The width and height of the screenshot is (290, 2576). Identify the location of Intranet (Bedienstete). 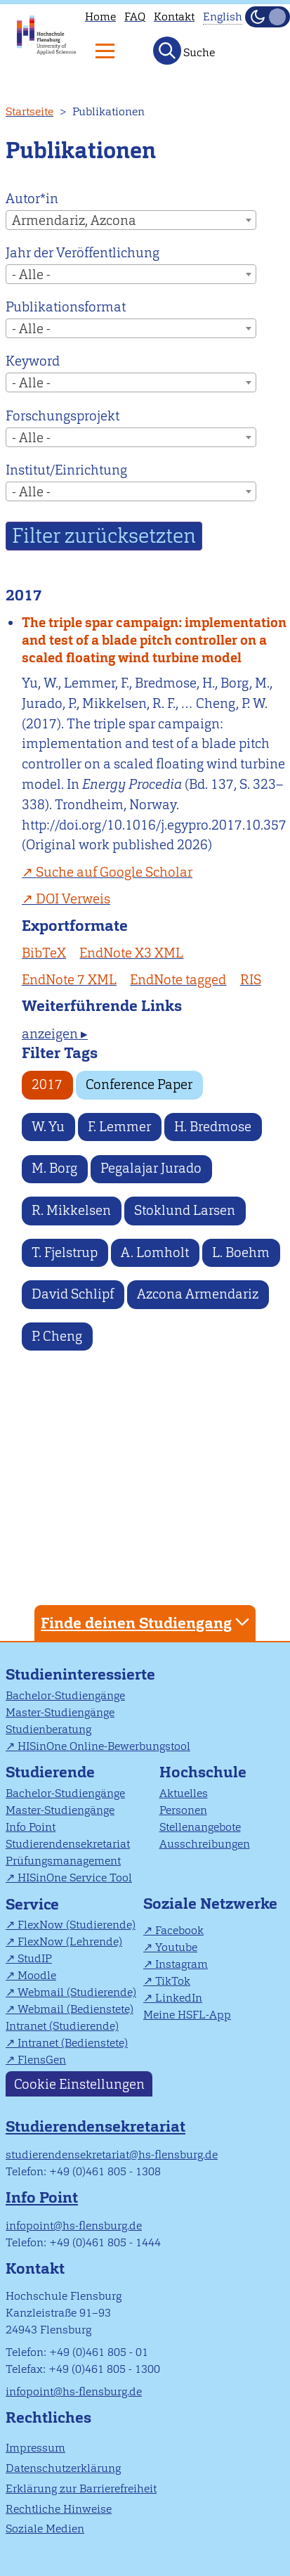
(73, 2042).